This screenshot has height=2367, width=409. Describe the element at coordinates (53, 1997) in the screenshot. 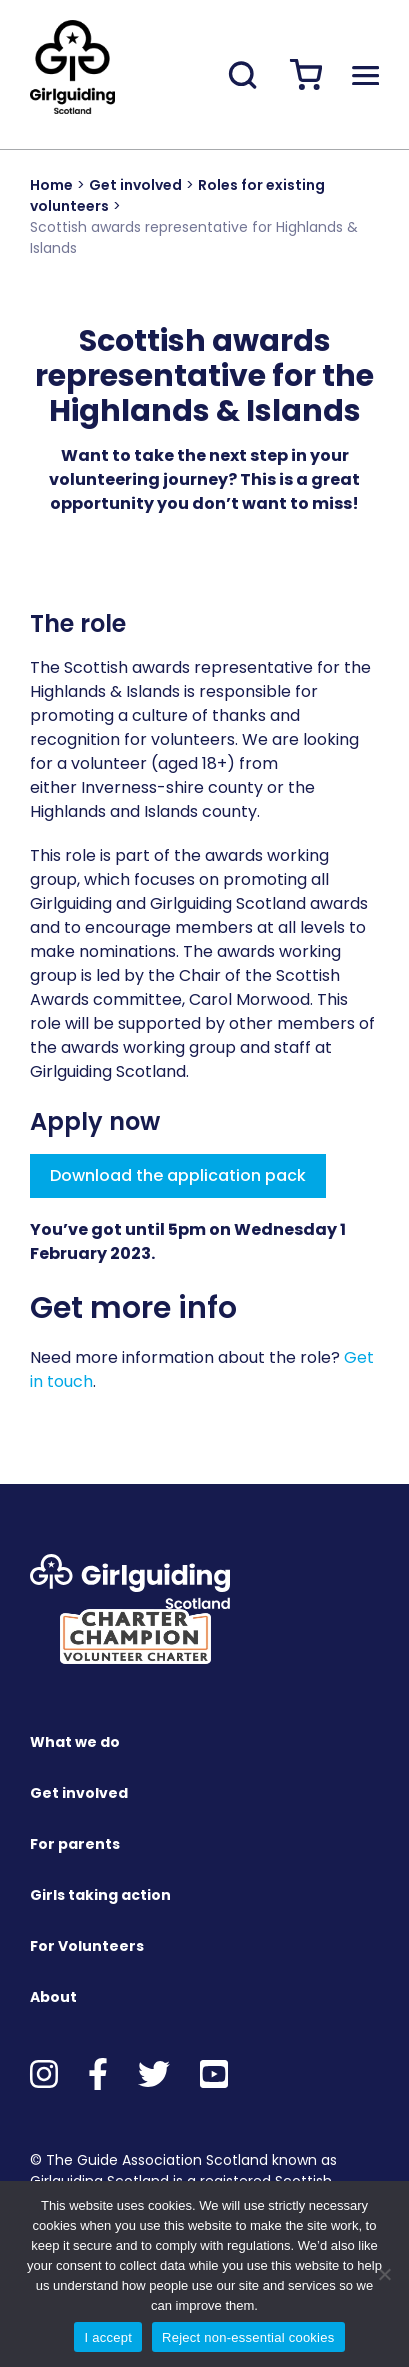

I see `About` at that location.